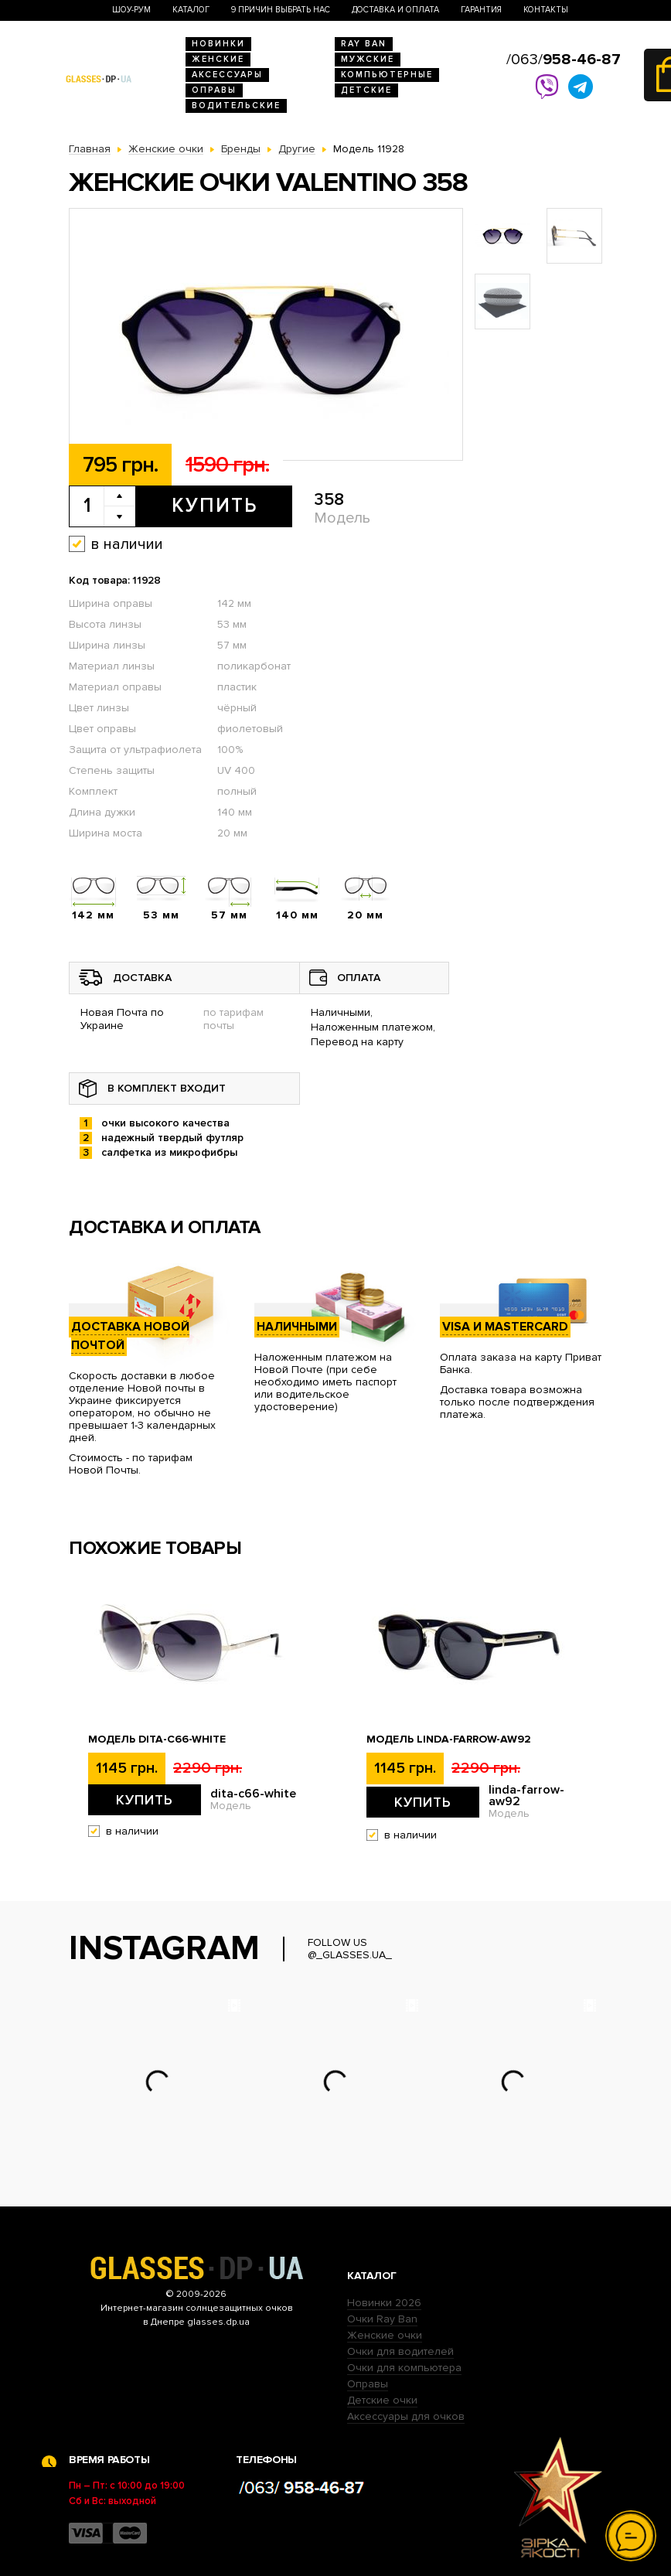  Describe the element at coordinates (384, 2302) in the screenshot. I see `Новинки 2026` at that location.